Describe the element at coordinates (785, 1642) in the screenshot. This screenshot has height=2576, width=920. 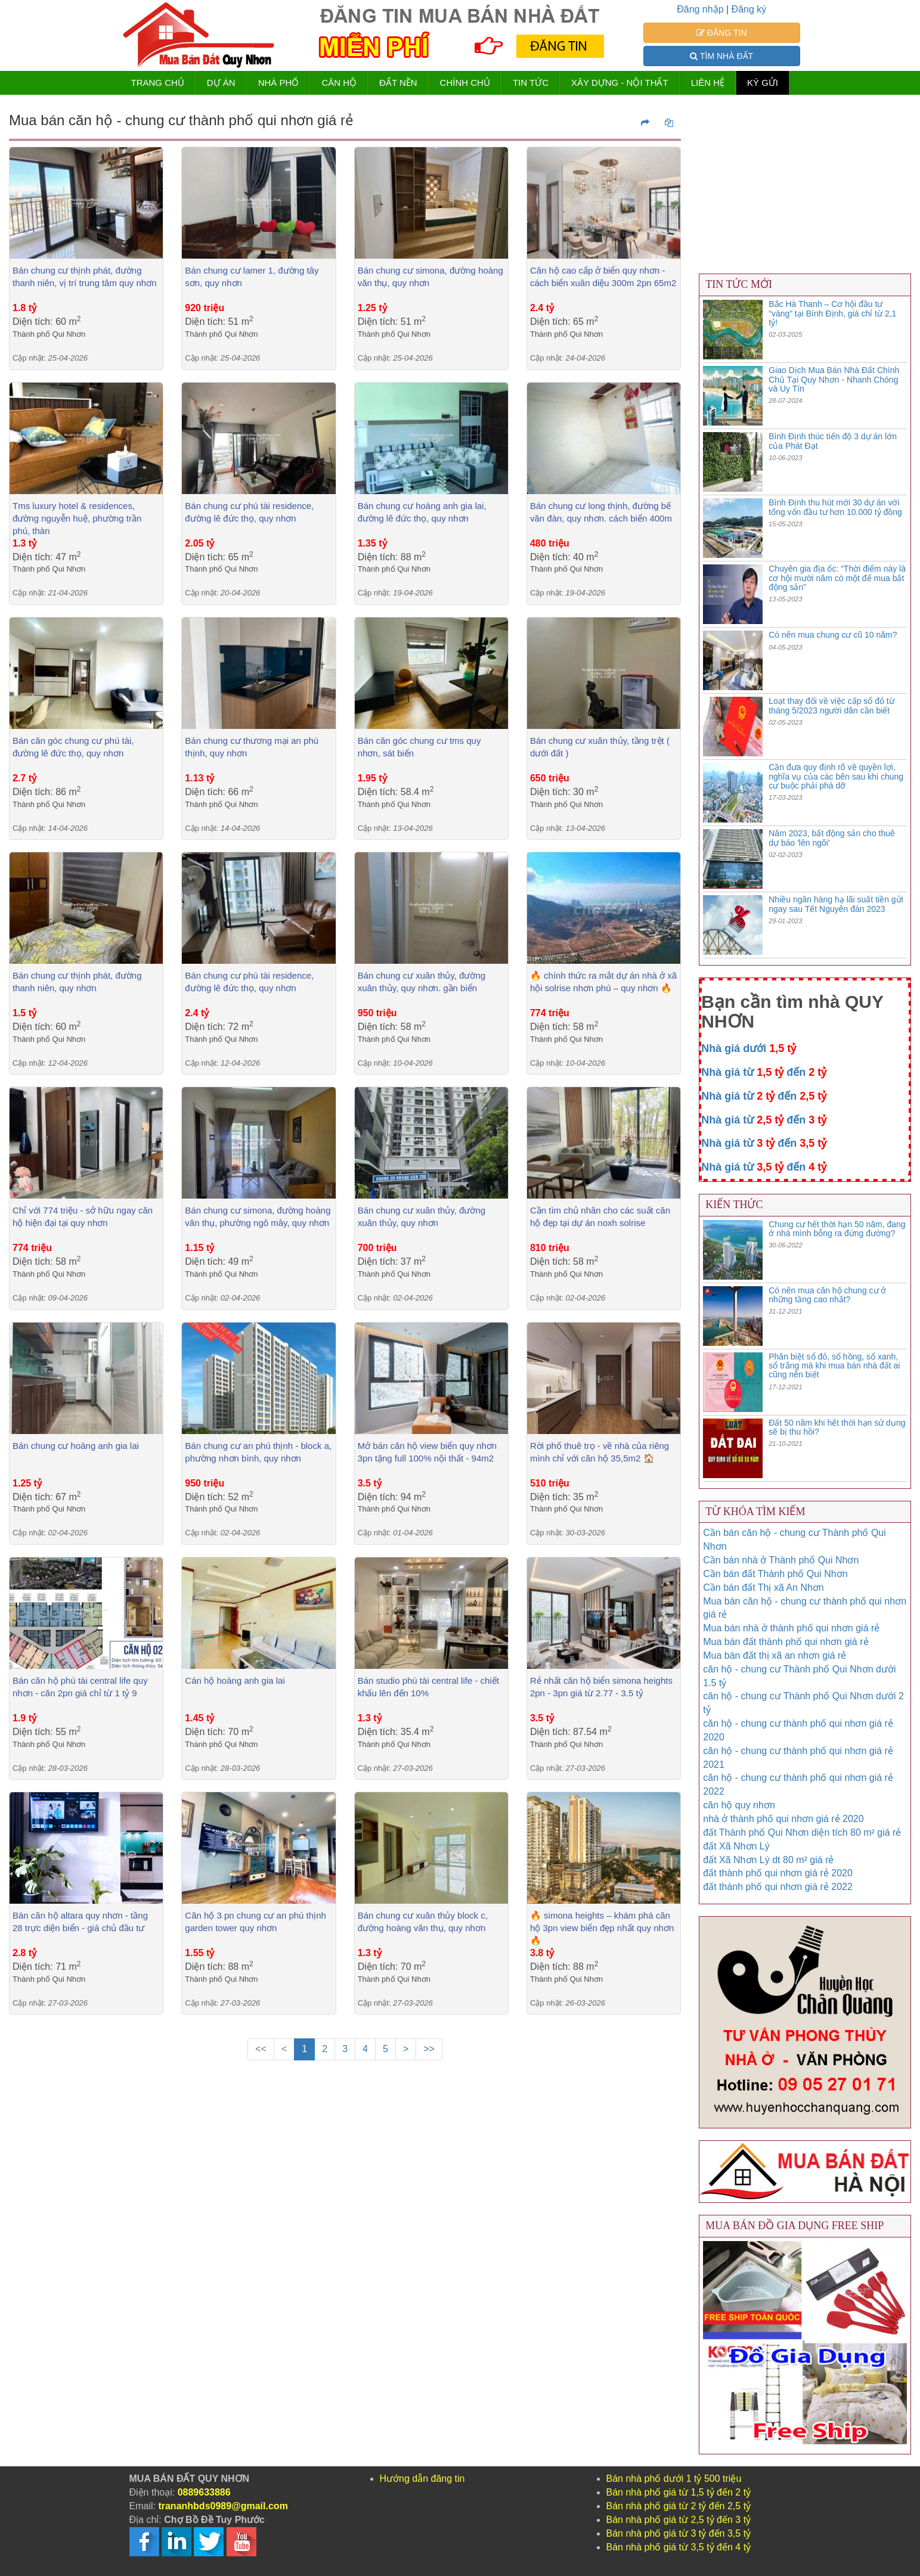
I see `Mua bán đất thành phố qui nhơn giá rẻ` at that location.